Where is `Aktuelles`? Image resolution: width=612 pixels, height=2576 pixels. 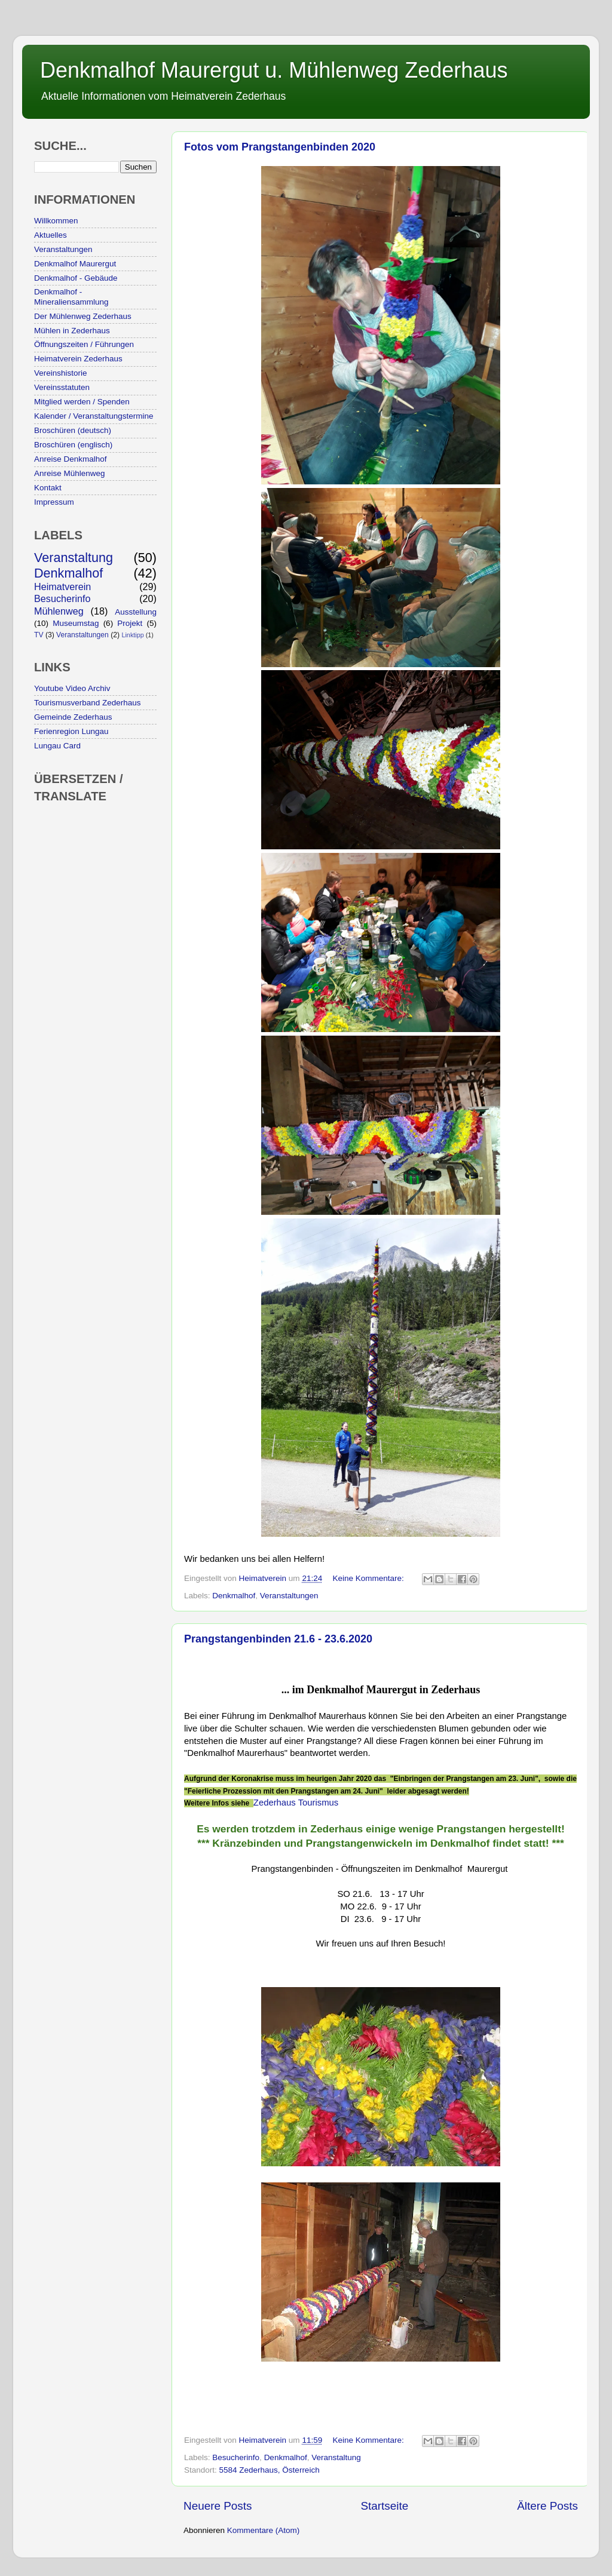 Aktuelles is located at coordinates (50, 235).